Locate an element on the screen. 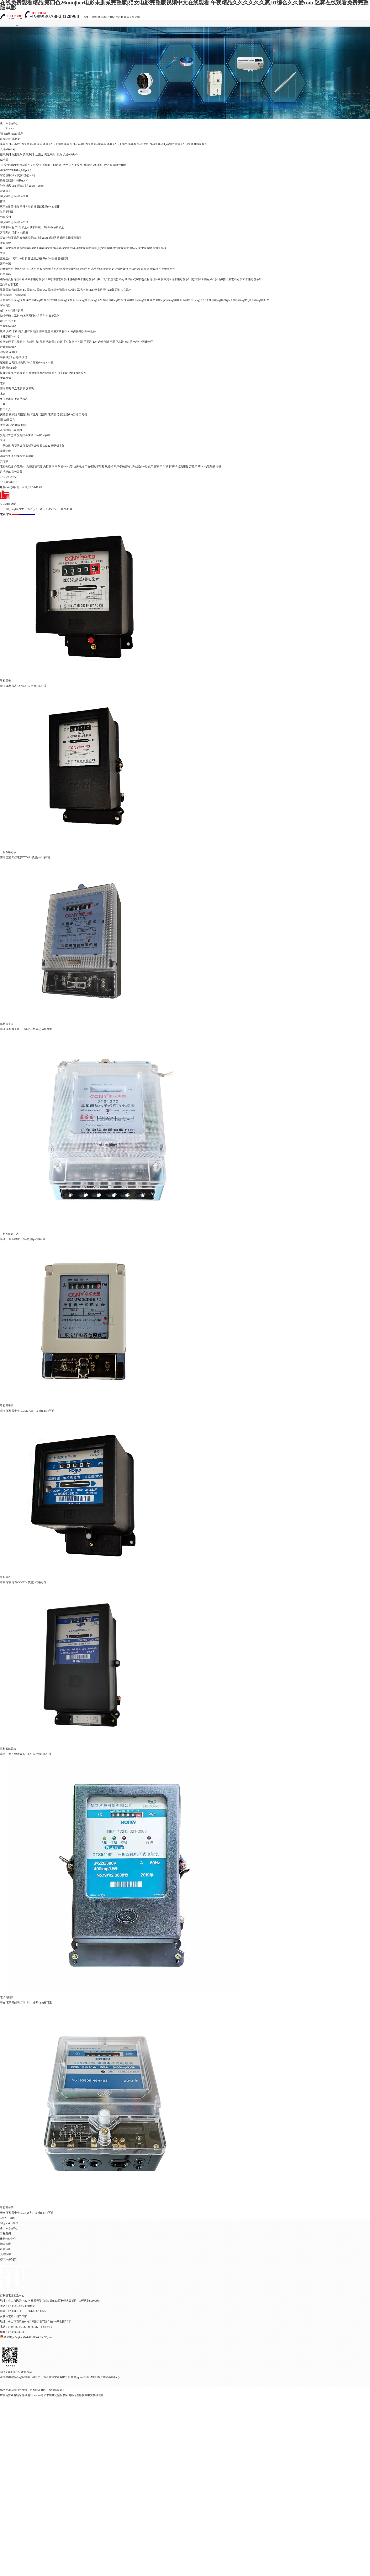 The width and height of the screenshot is (370, 2576). 緊固類 is located at coordinates (22, 414).